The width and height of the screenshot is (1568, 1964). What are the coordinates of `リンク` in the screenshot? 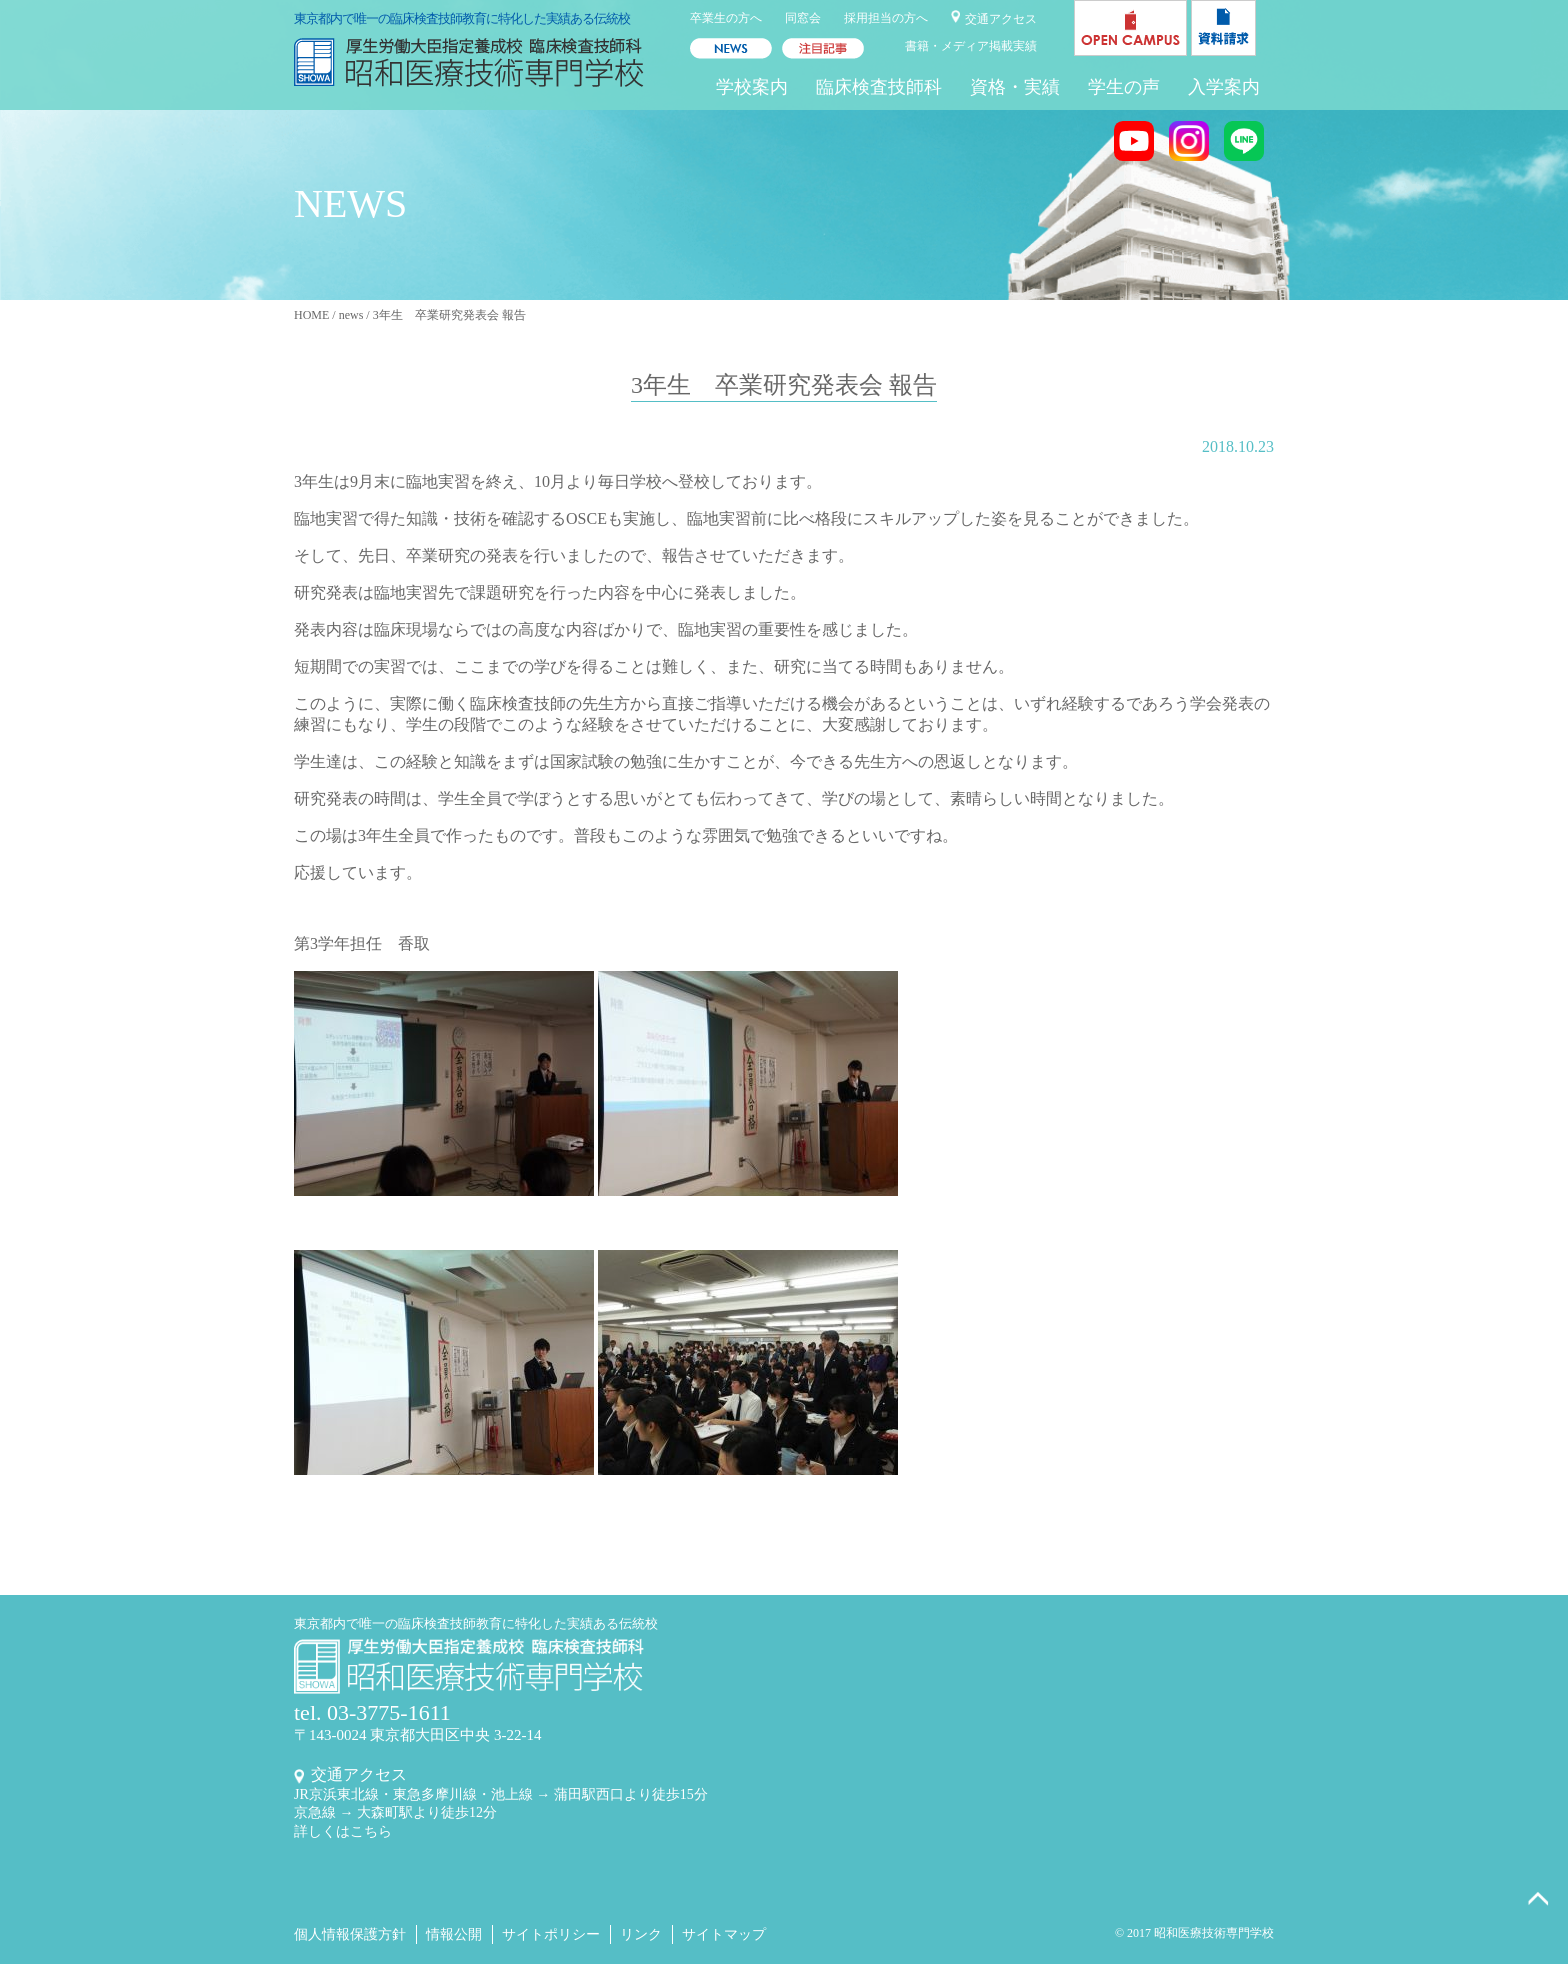 It's located at (641, 1934).